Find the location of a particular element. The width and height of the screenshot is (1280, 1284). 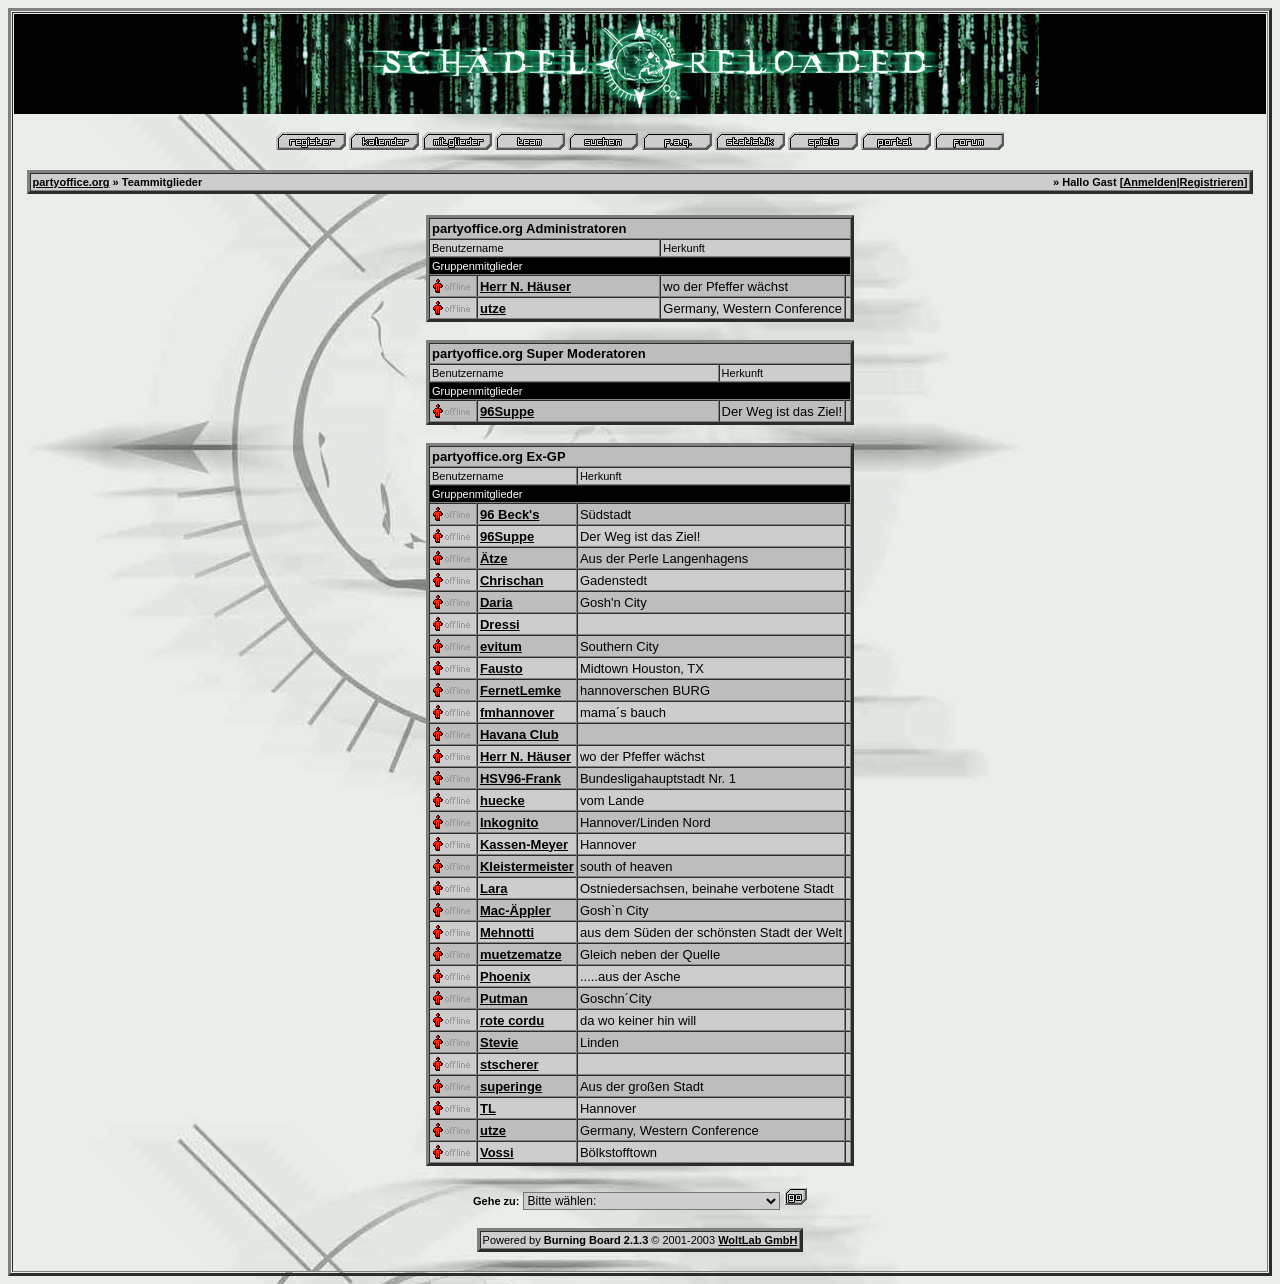

96 Beck's is located at coordinates (509, 514).